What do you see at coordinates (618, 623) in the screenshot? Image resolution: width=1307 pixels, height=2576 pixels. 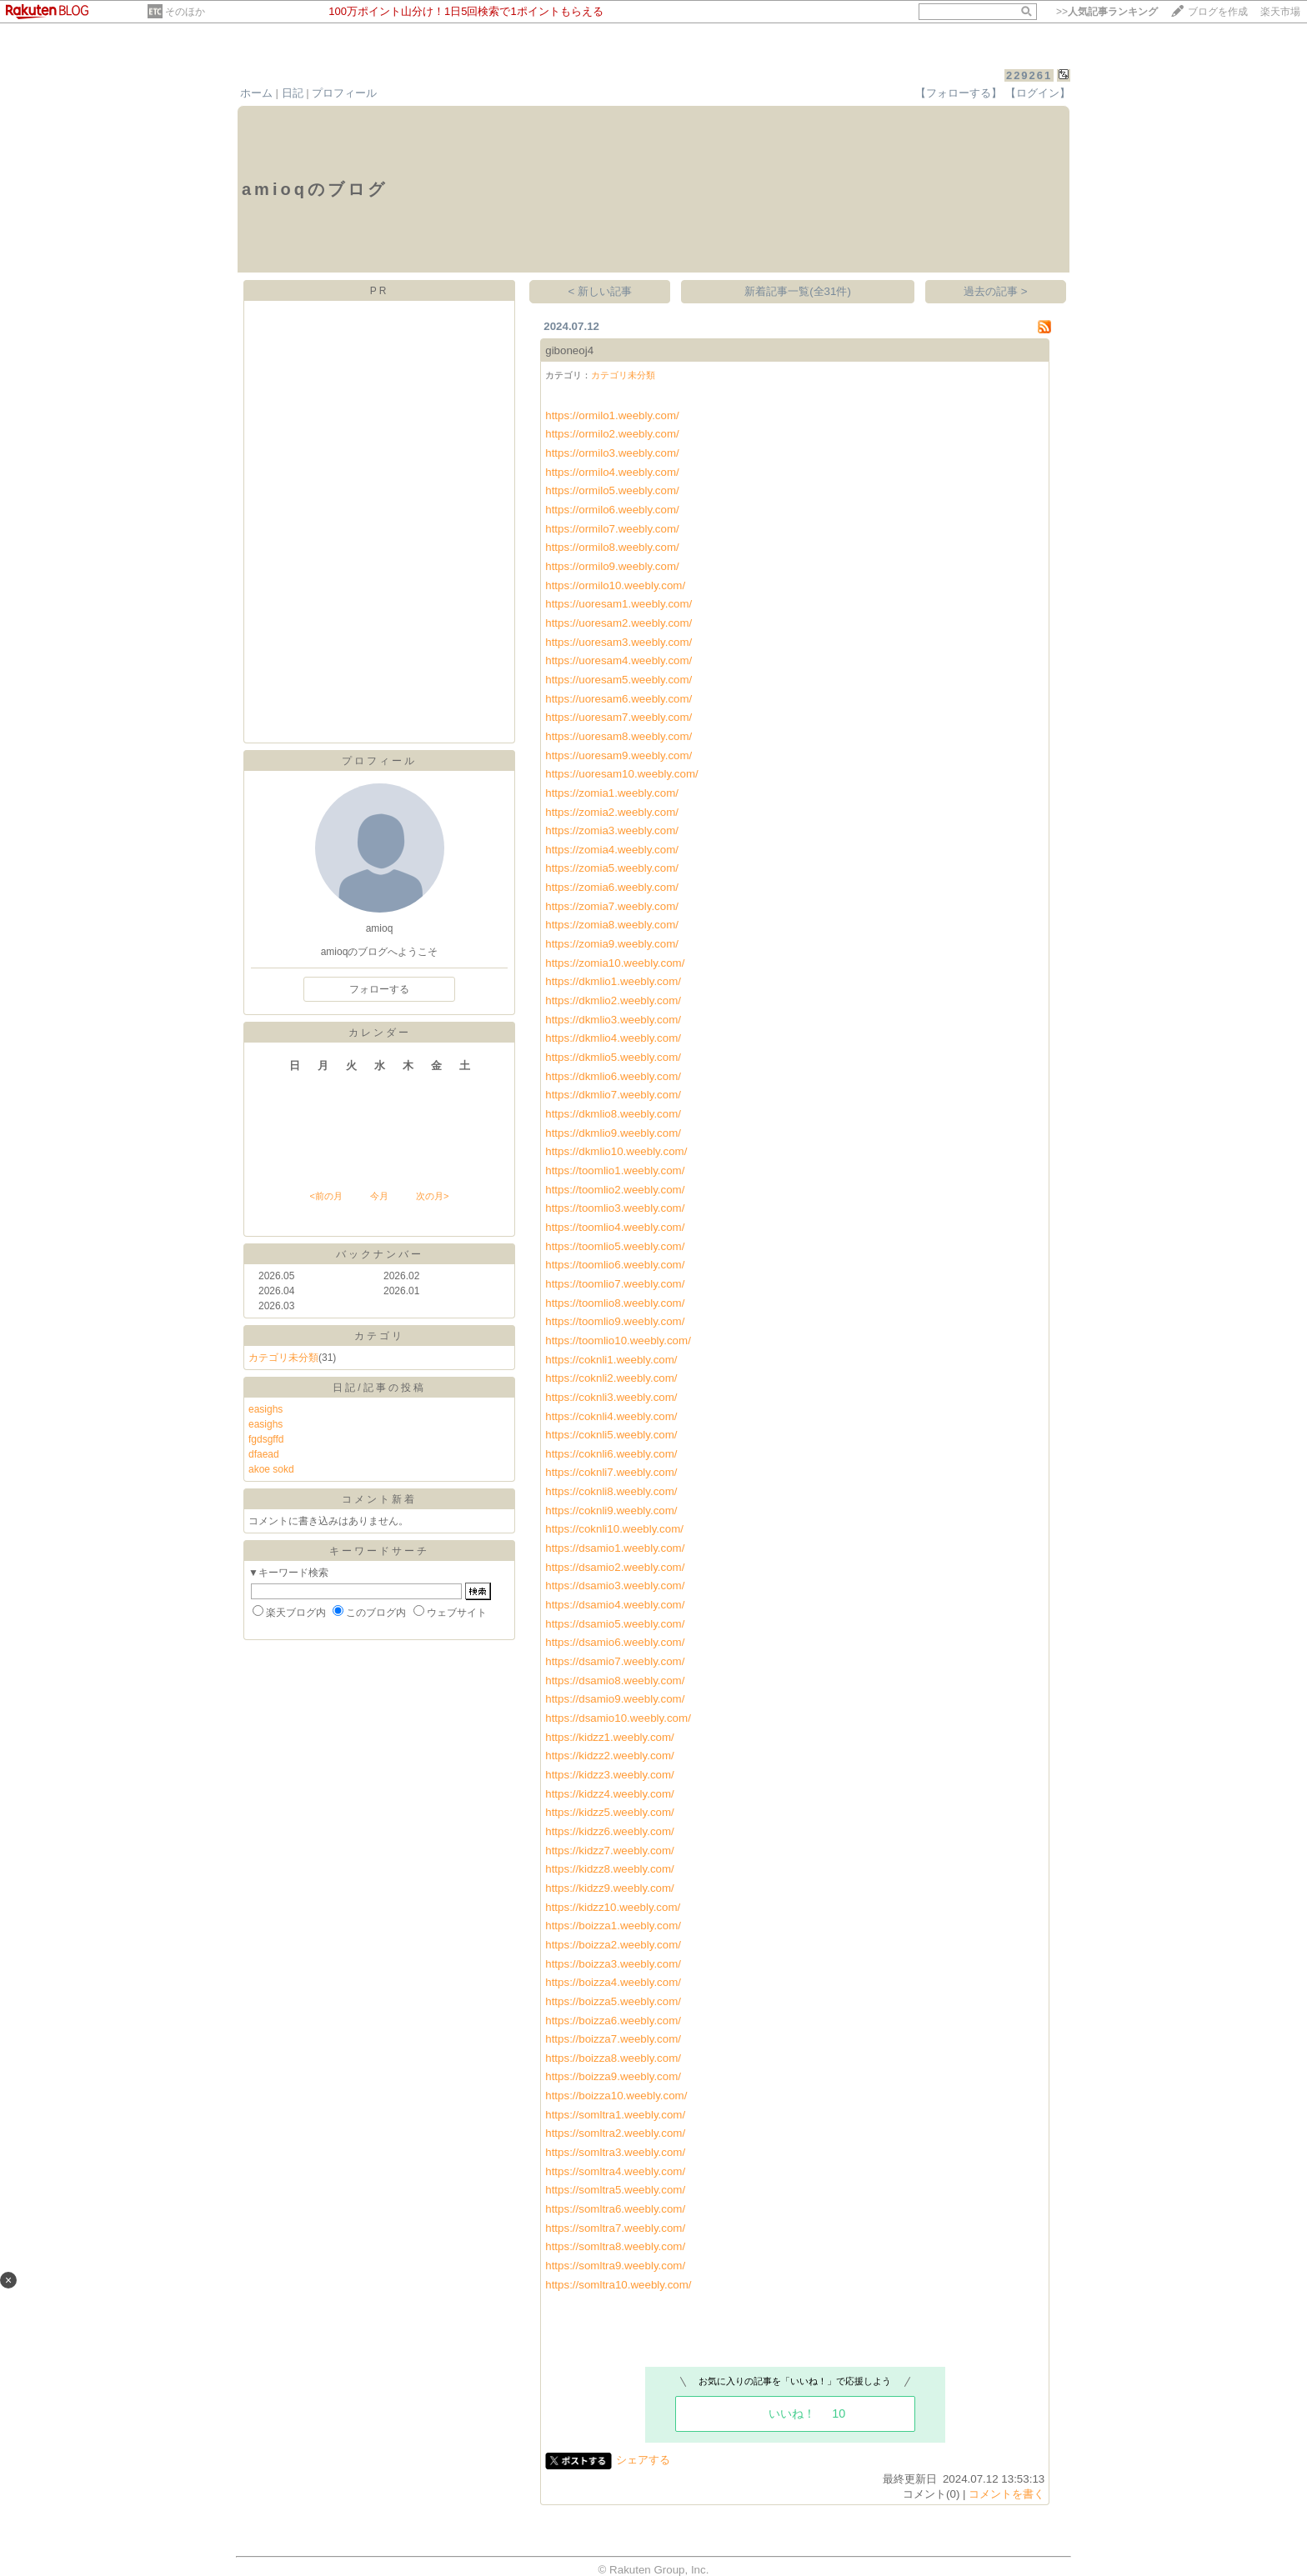 I see `https://uoresam2.weebly.com/` at bounding box center [618, 623].